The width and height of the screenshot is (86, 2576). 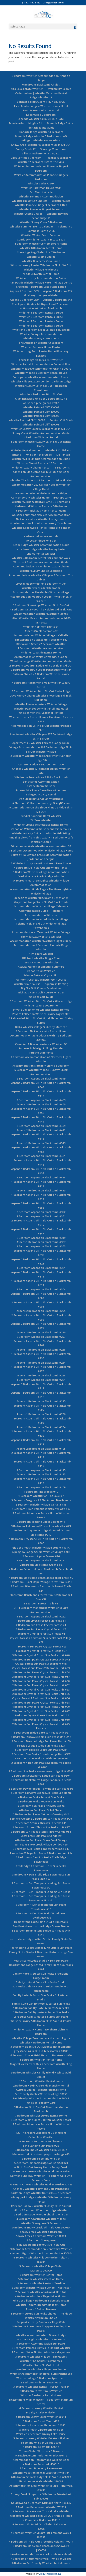 What do you see at coordinates (40, 898) in the screenshot?
I see `Gleneagles Whistler Blackcomb Benchlands` at bounding box center [40, 898].